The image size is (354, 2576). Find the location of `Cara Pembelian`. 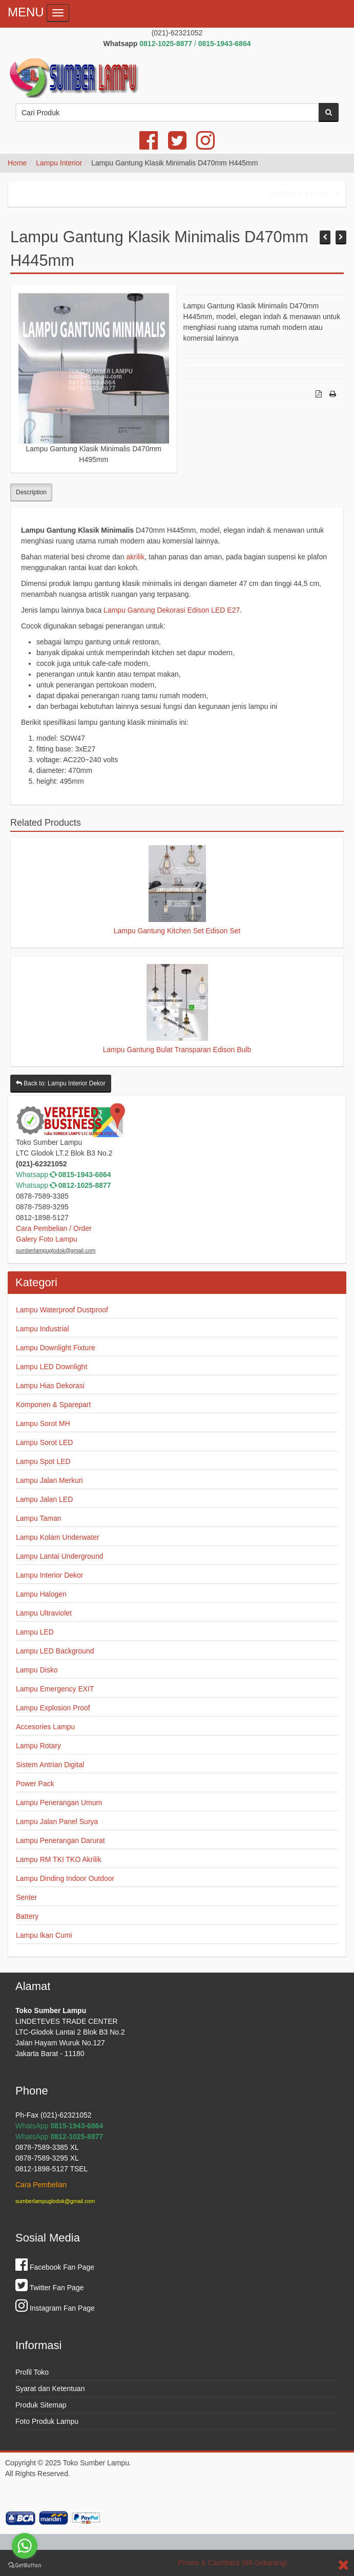

Cara Pembelian is located at coordinates (41, 2185).